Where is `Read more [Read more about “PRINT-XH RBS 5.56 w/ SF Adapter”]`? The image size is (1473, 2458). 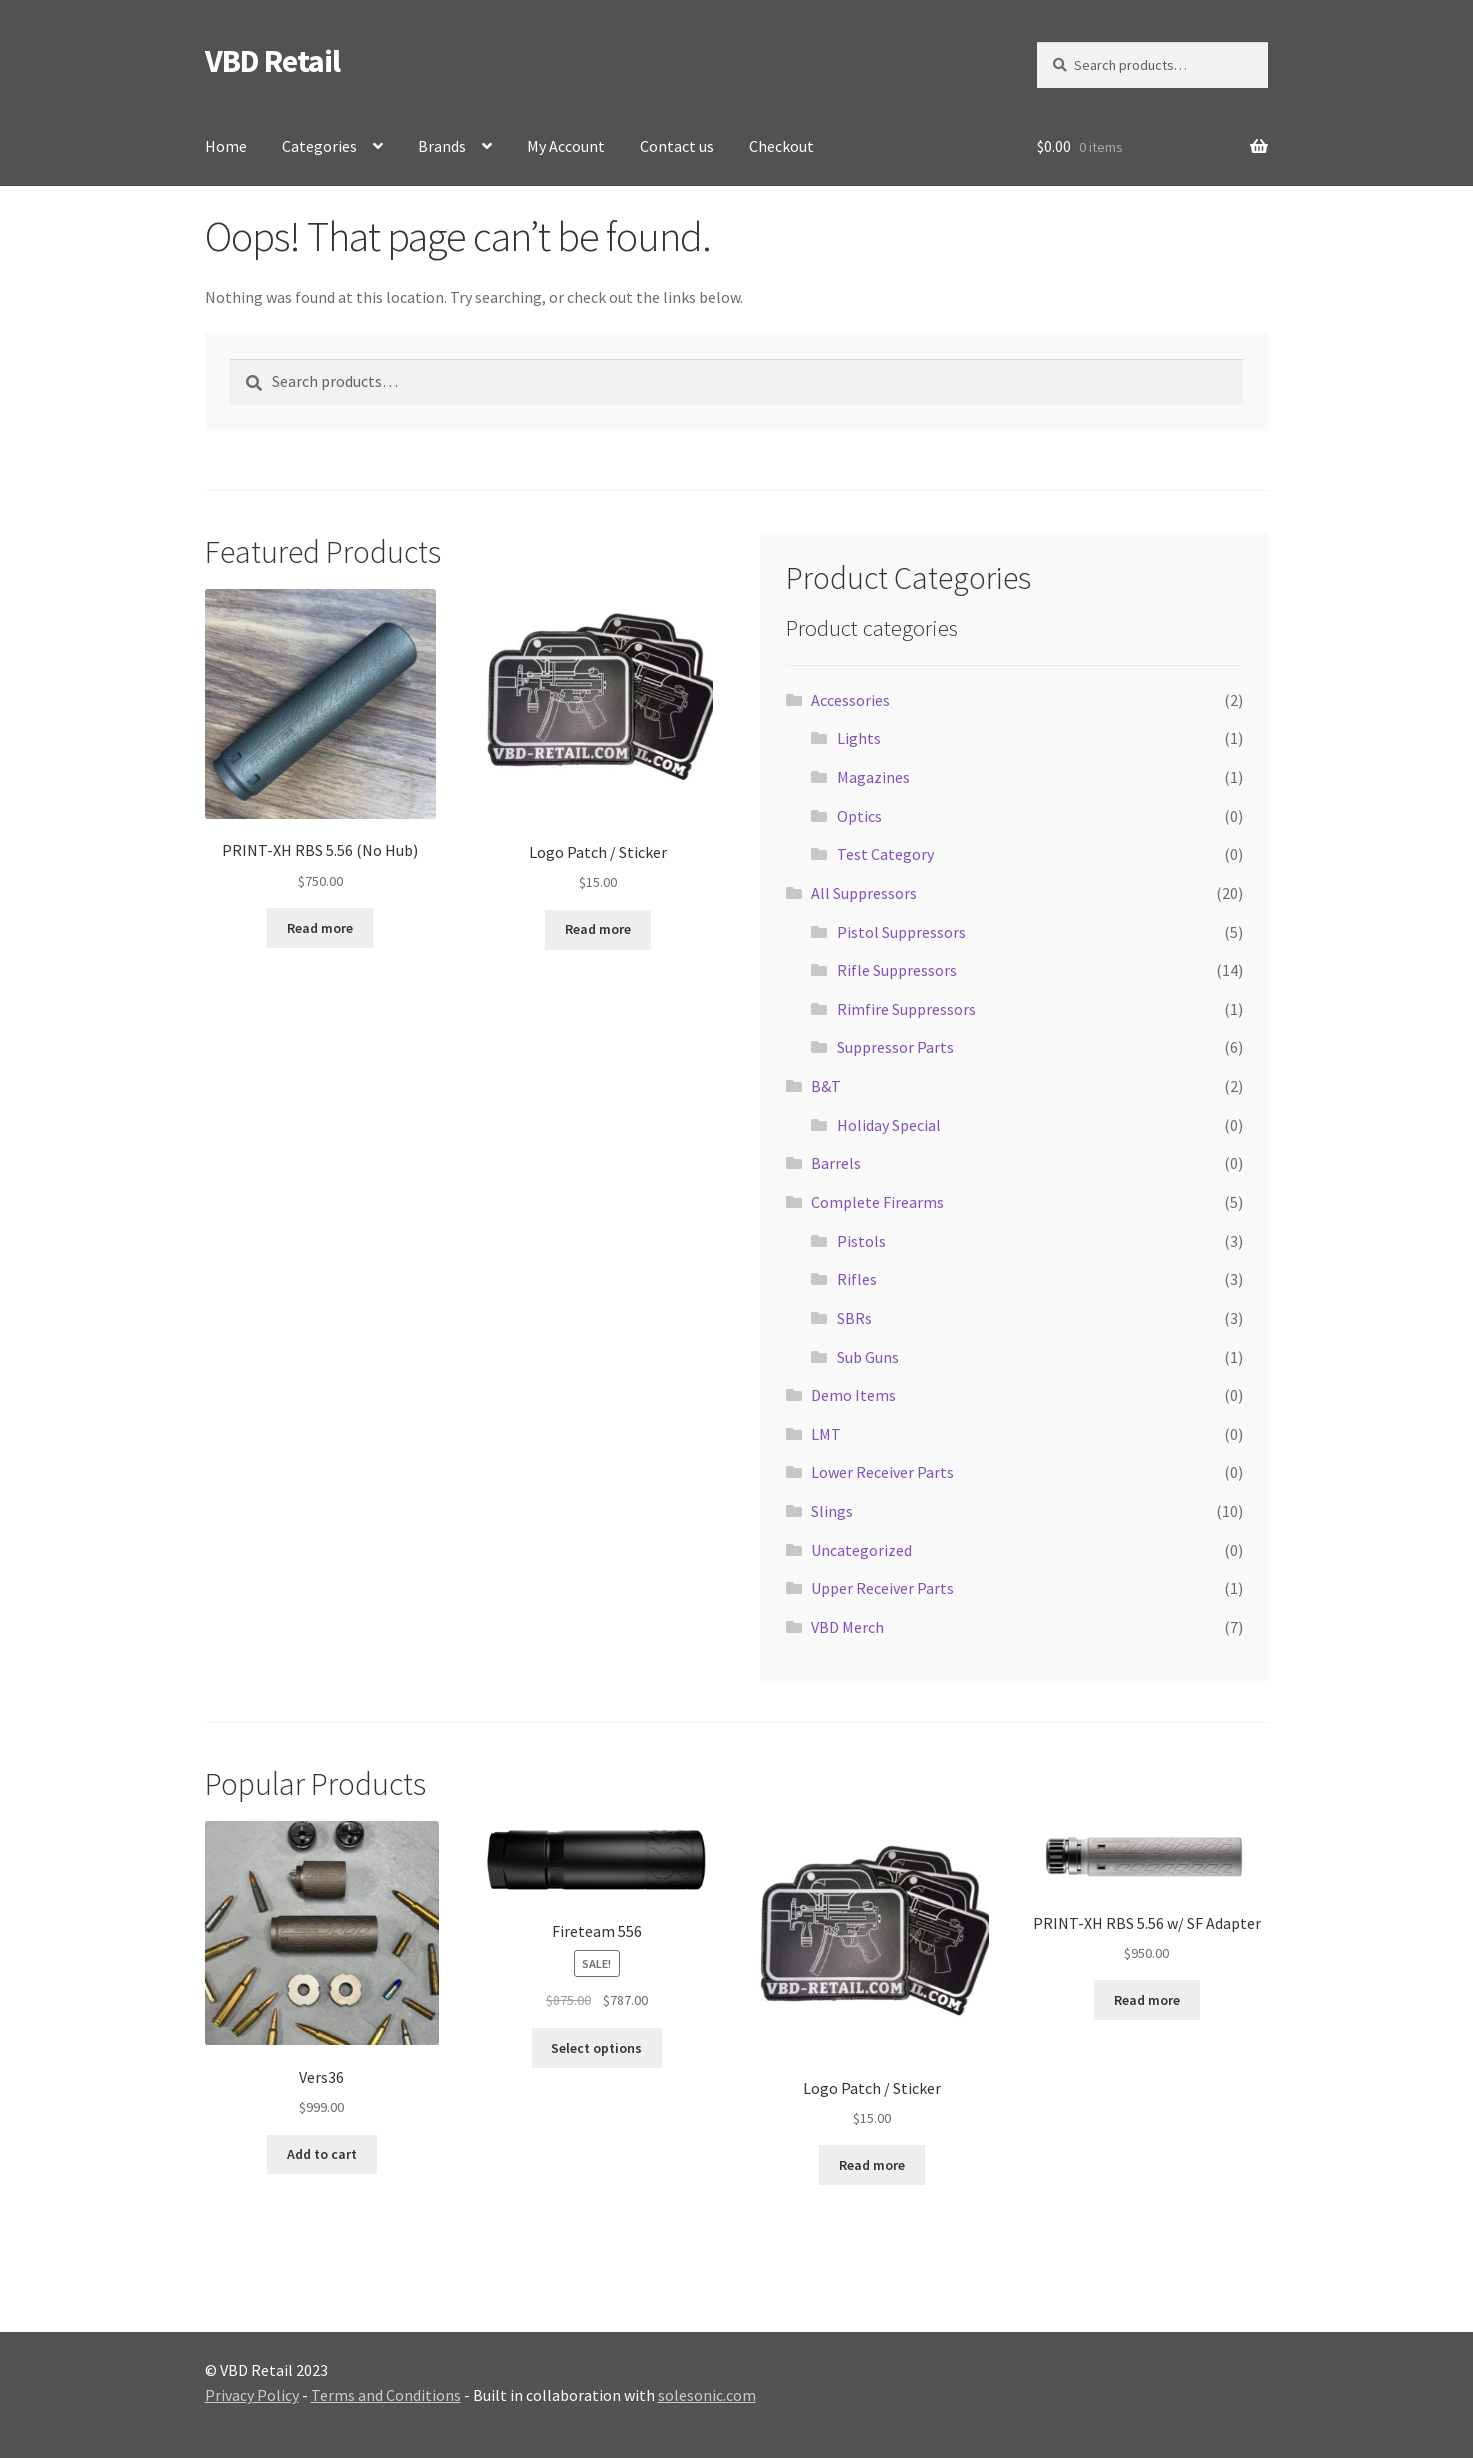
Read more [Read more about “PRINT-XH RBS 5.56 w/ SF Adapter”] is located at coordinates (1147, 2000).